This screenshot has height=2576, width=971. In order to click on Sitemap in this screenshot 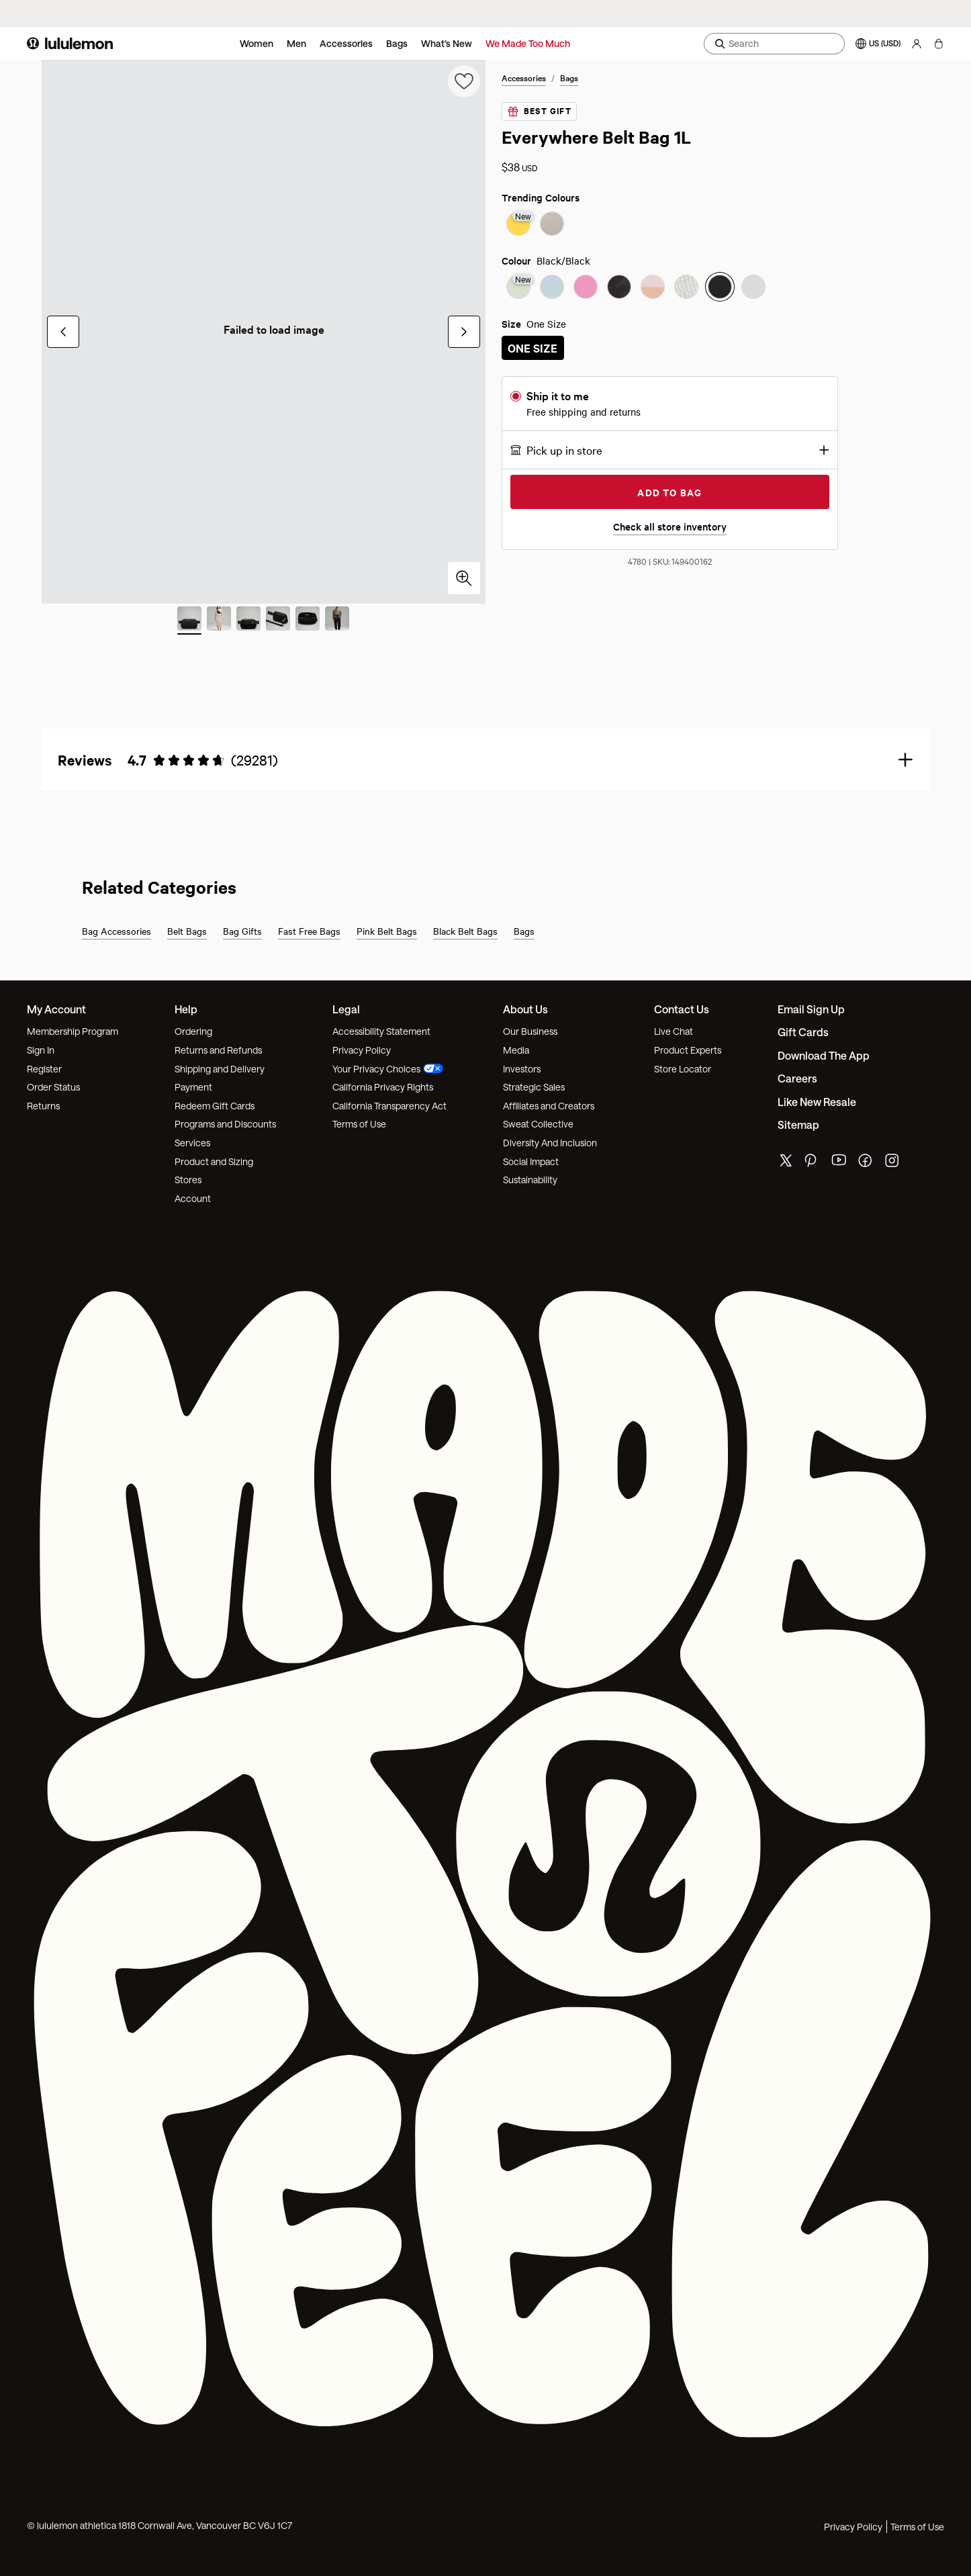, I will do `click(798, 1124)`.